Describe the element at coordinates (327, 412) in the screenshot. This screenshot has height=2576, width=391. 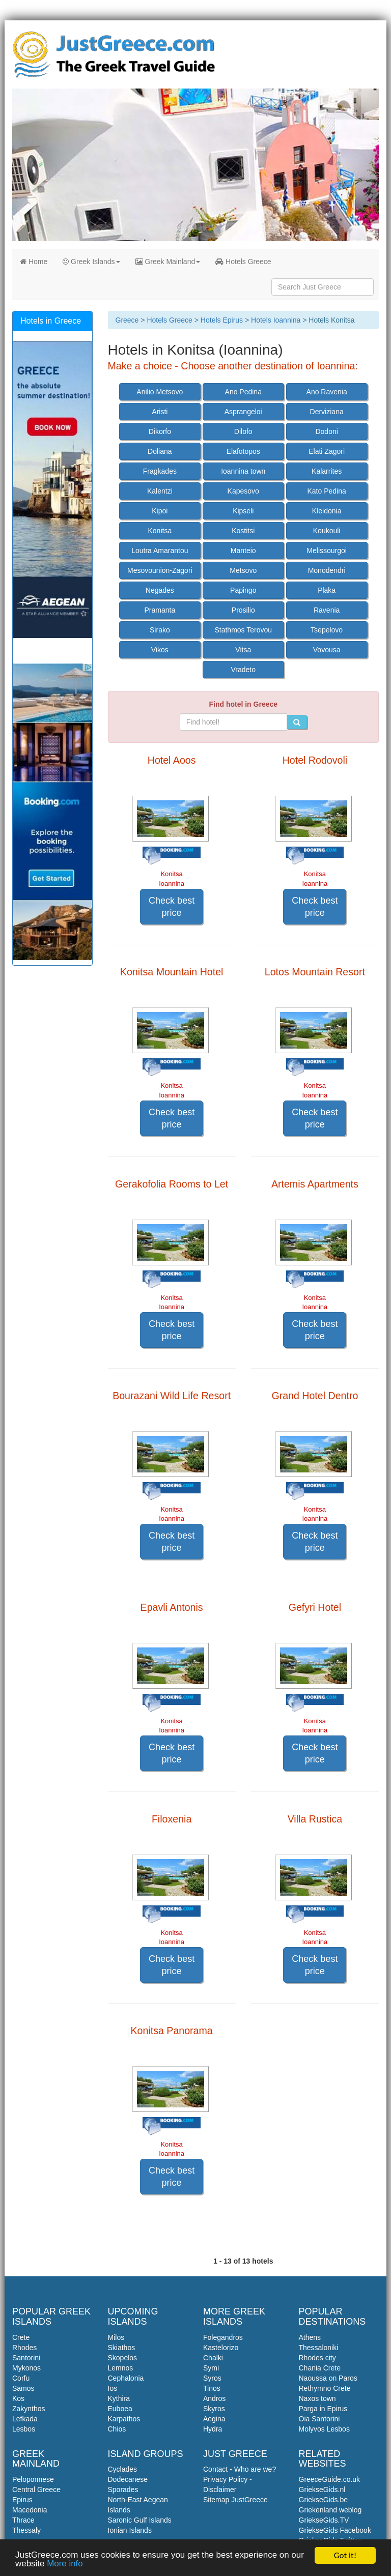
I see `Derviziana` at that location.